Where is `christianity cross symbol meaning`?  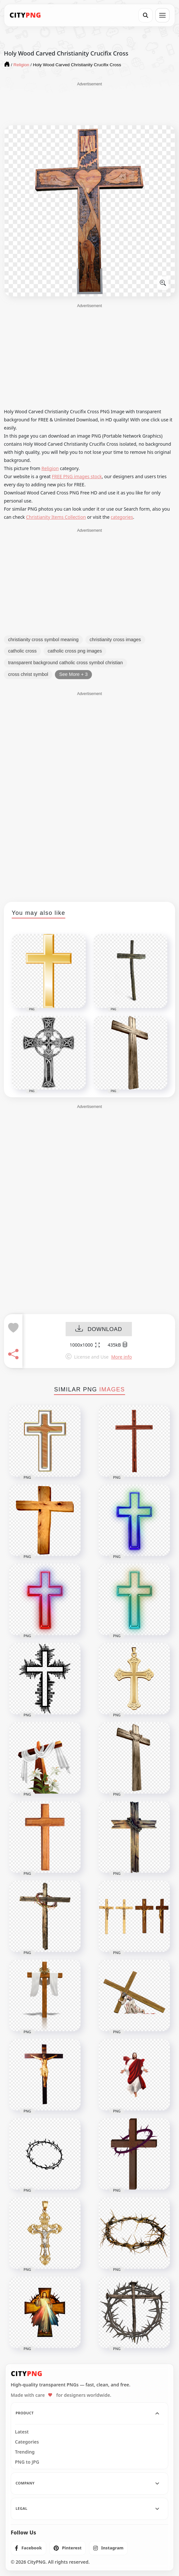 christianity cross symbol meaning is located at coordinates (43, 639).